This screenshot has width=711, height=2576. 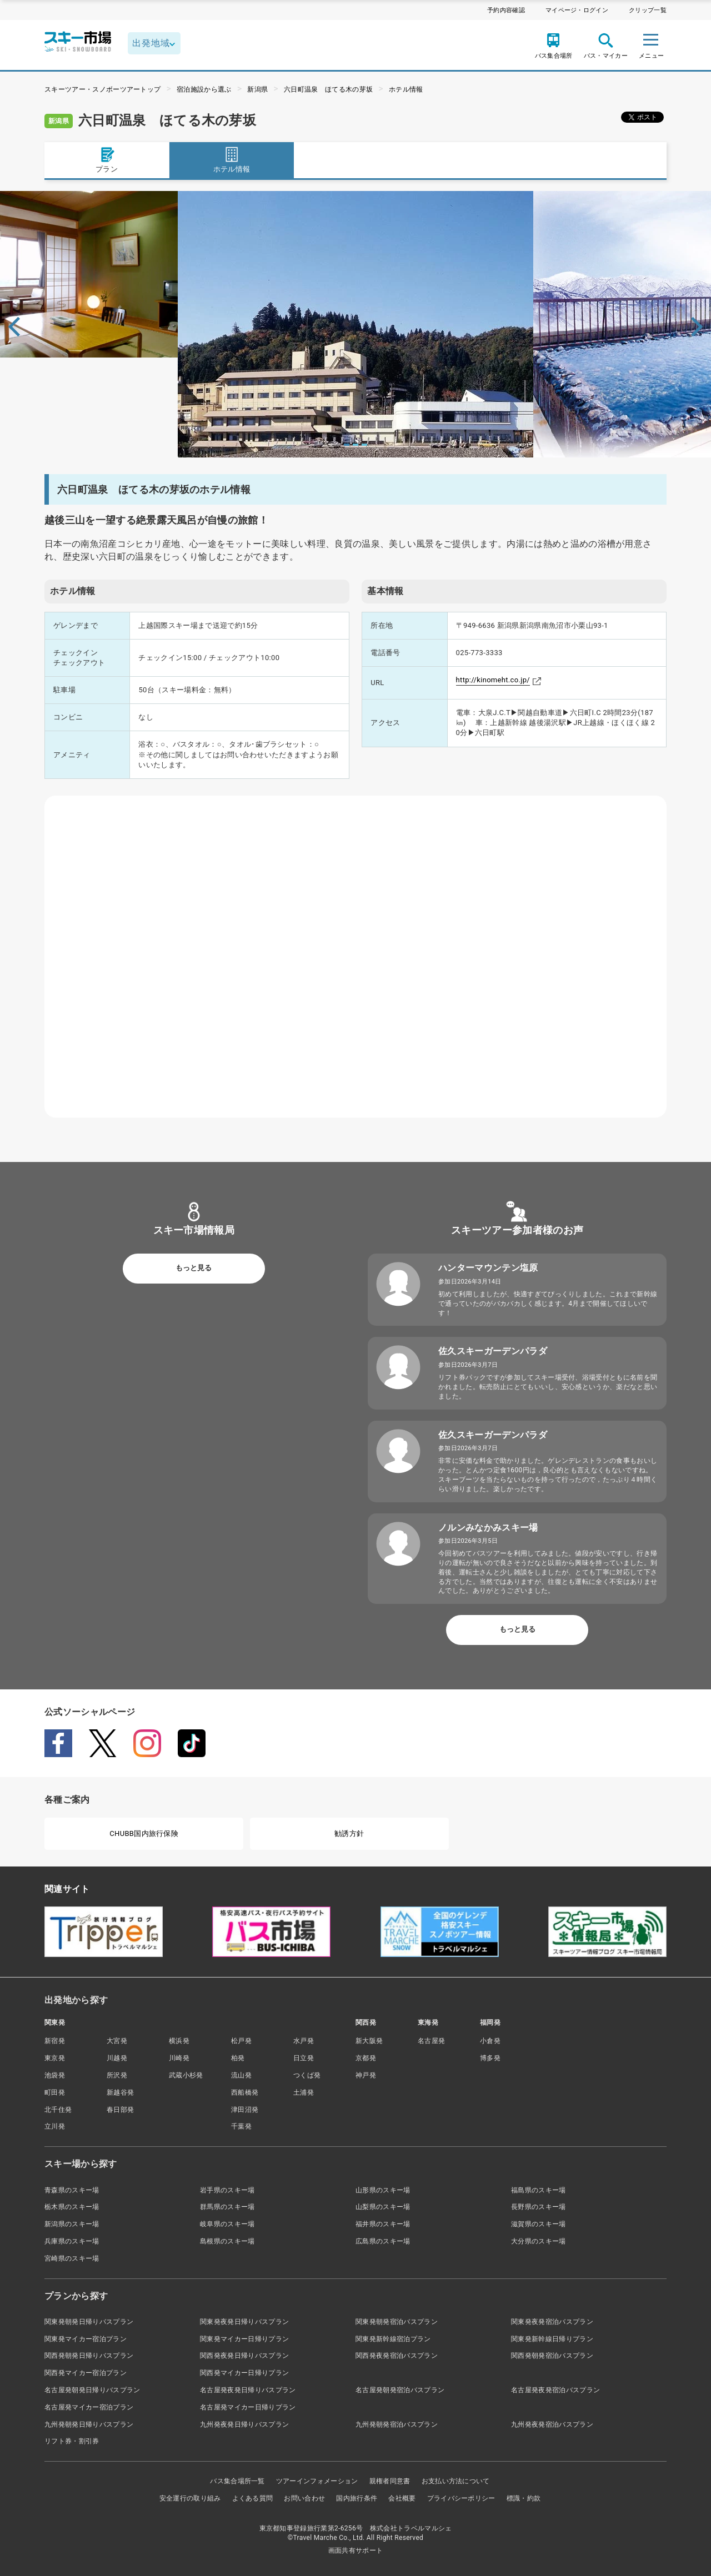 What do you see at coordinates (241, 2126) in the screenshot?
I see `千葉発` at bounding box center [241, 2126].